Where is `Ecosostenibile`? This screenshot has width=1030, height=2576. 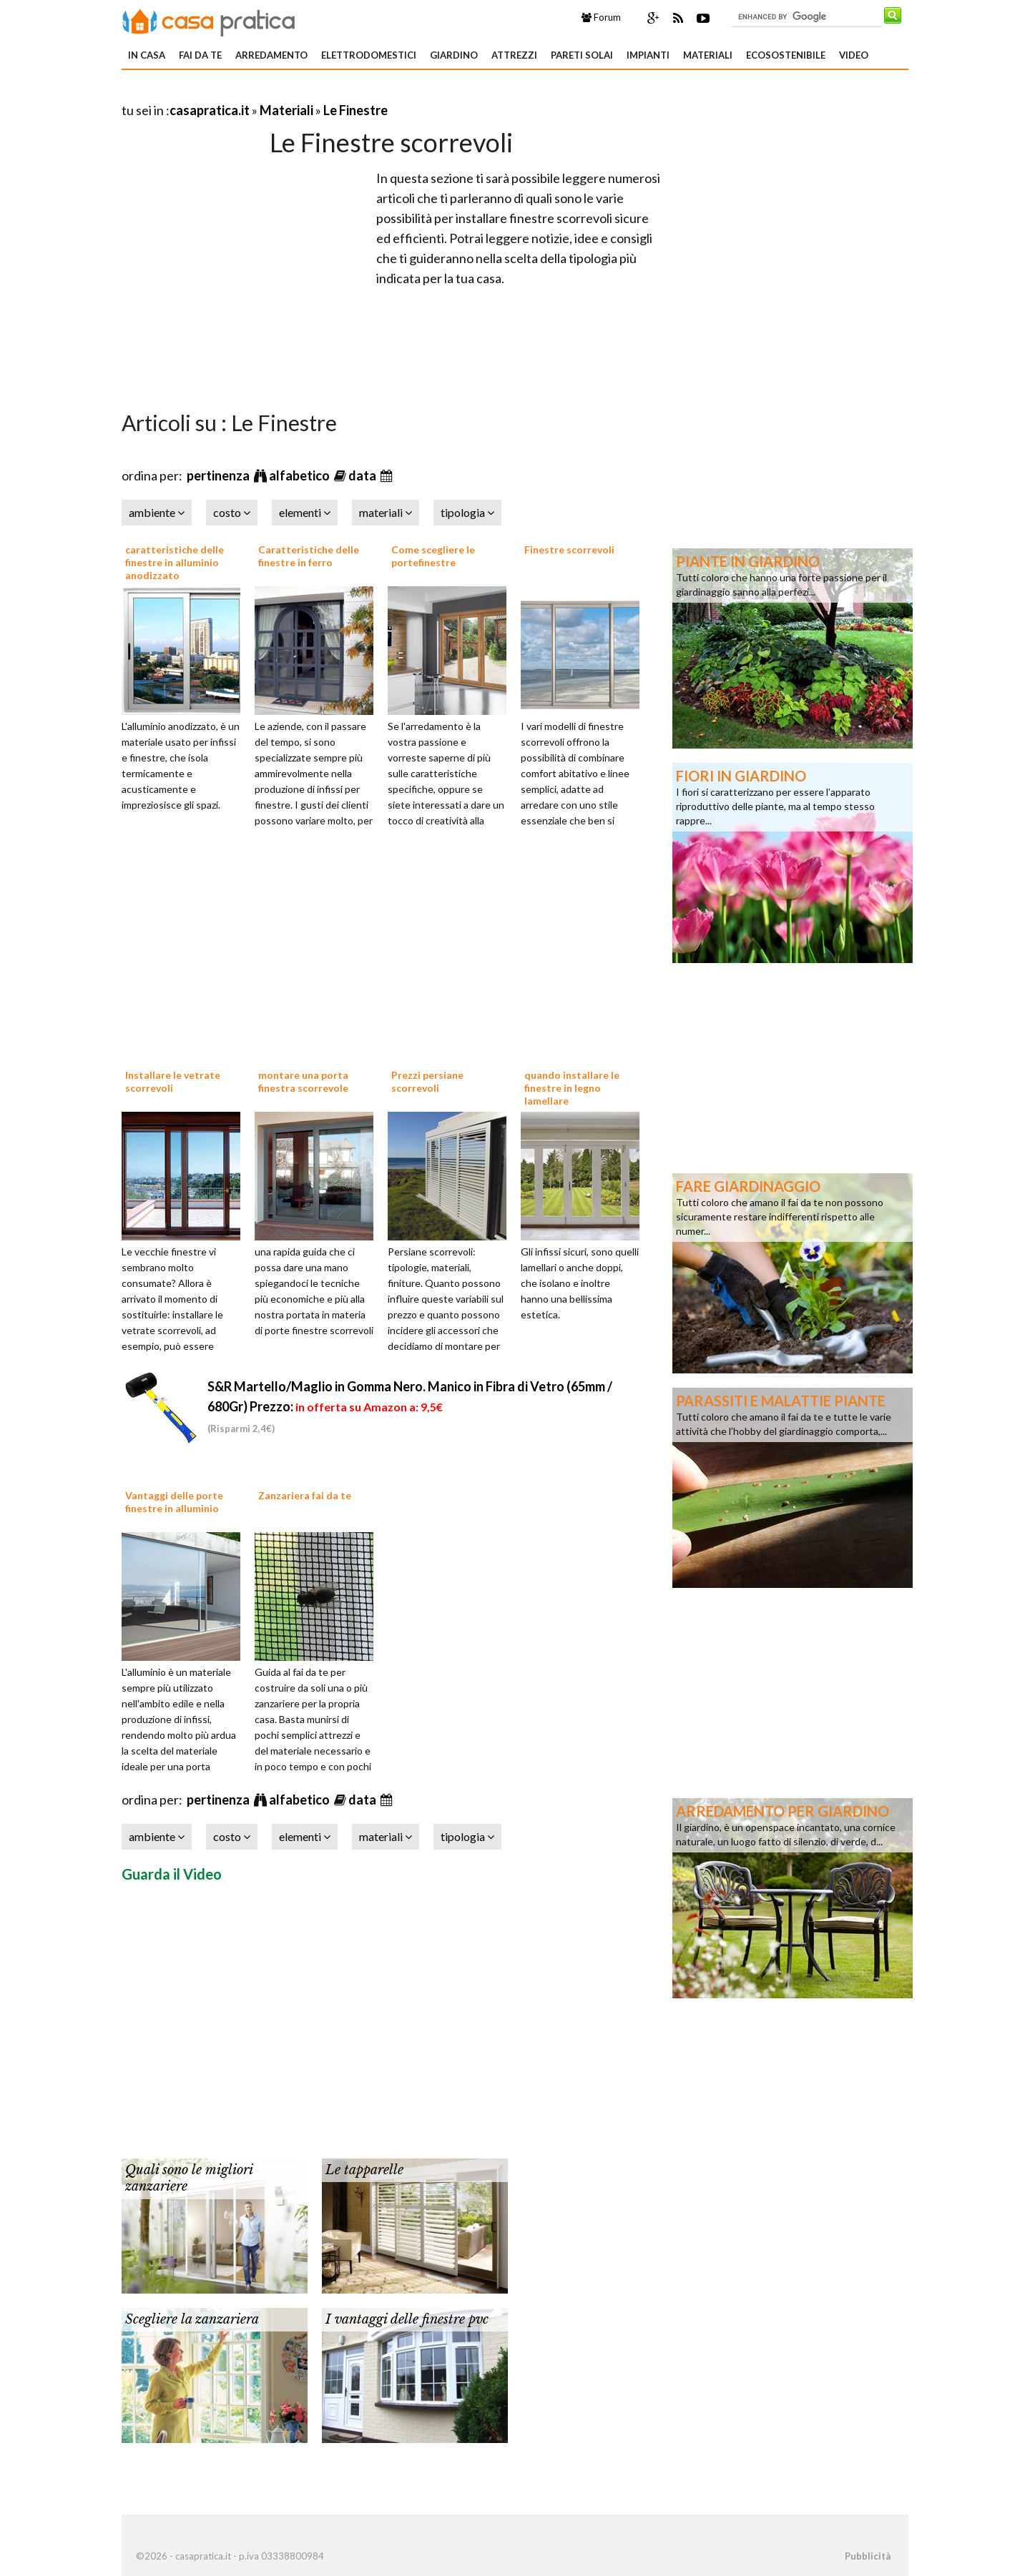 Ecosostenibile is located at coordinates (785, 55).